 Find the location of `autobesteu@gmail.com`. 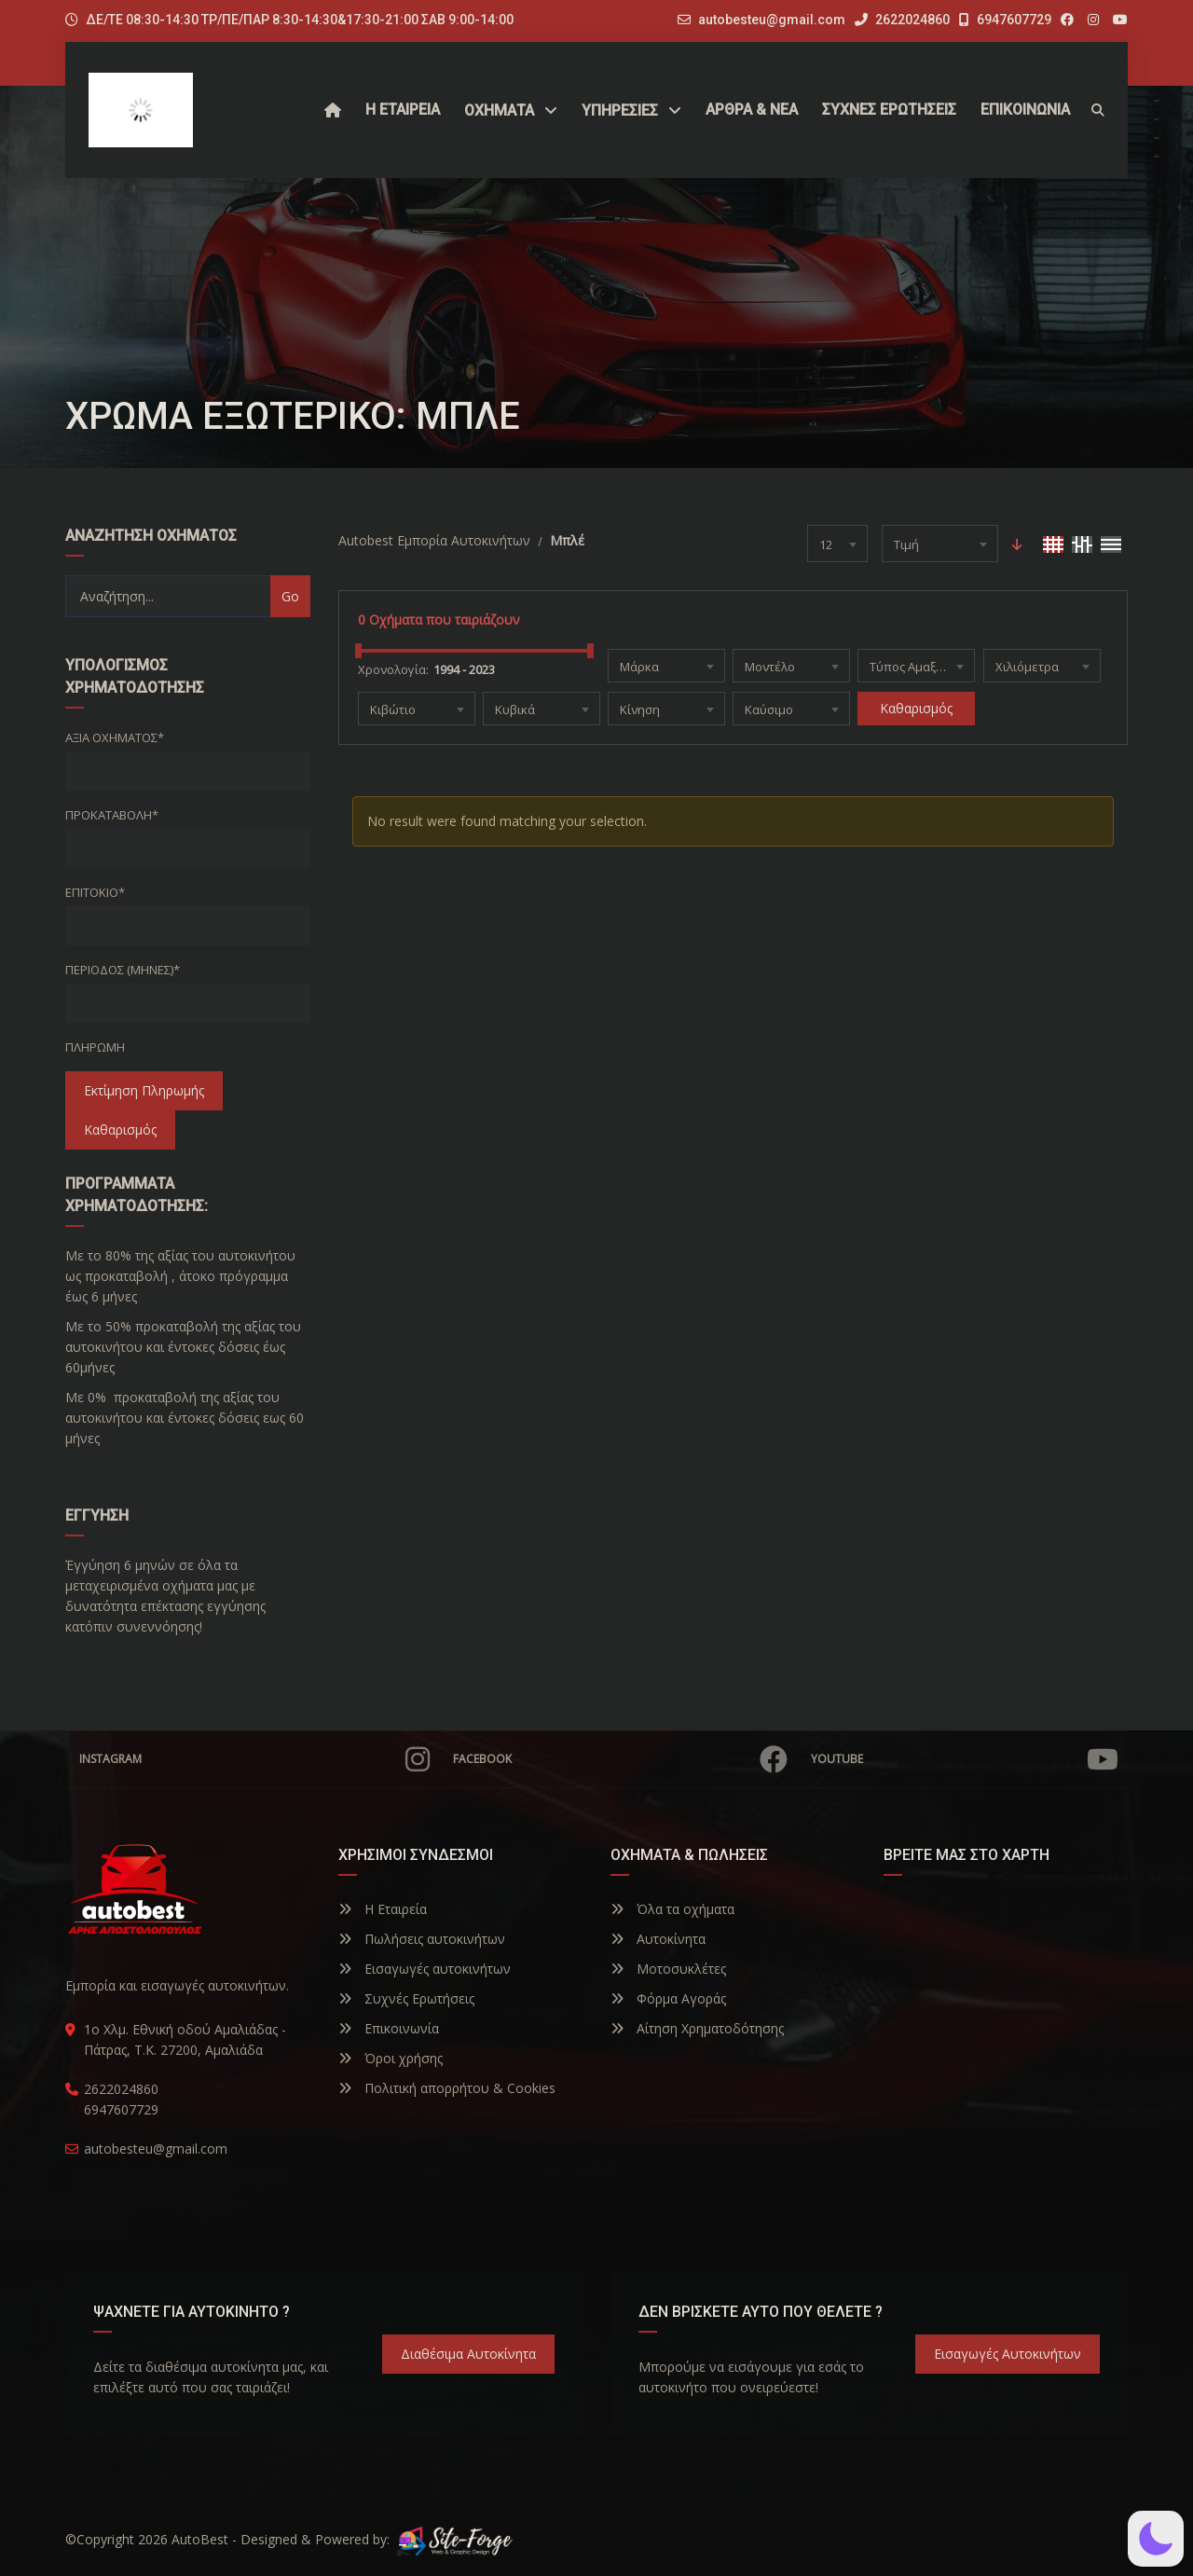

autobesteu@gmail.com is located at coordinates (771, 19).